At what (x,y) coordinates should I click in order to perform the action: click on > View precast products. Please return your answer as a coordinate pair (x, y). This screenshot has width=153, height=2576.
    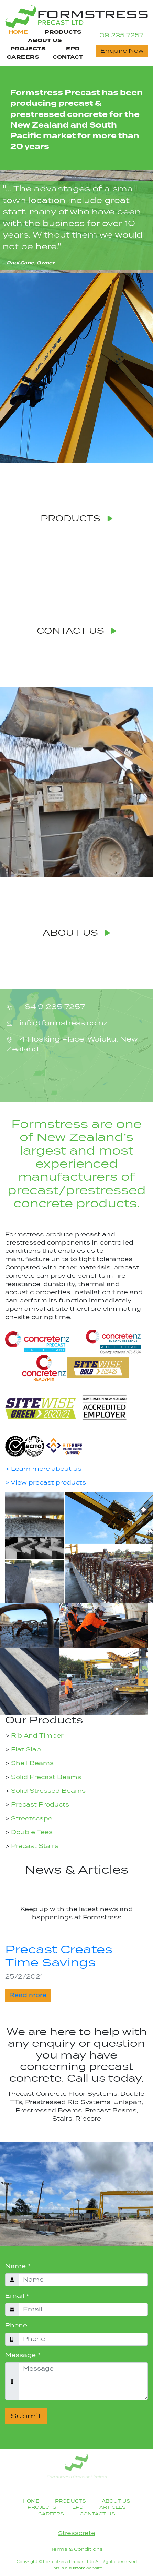
    Looking at the image, I should click on (45, 1482).